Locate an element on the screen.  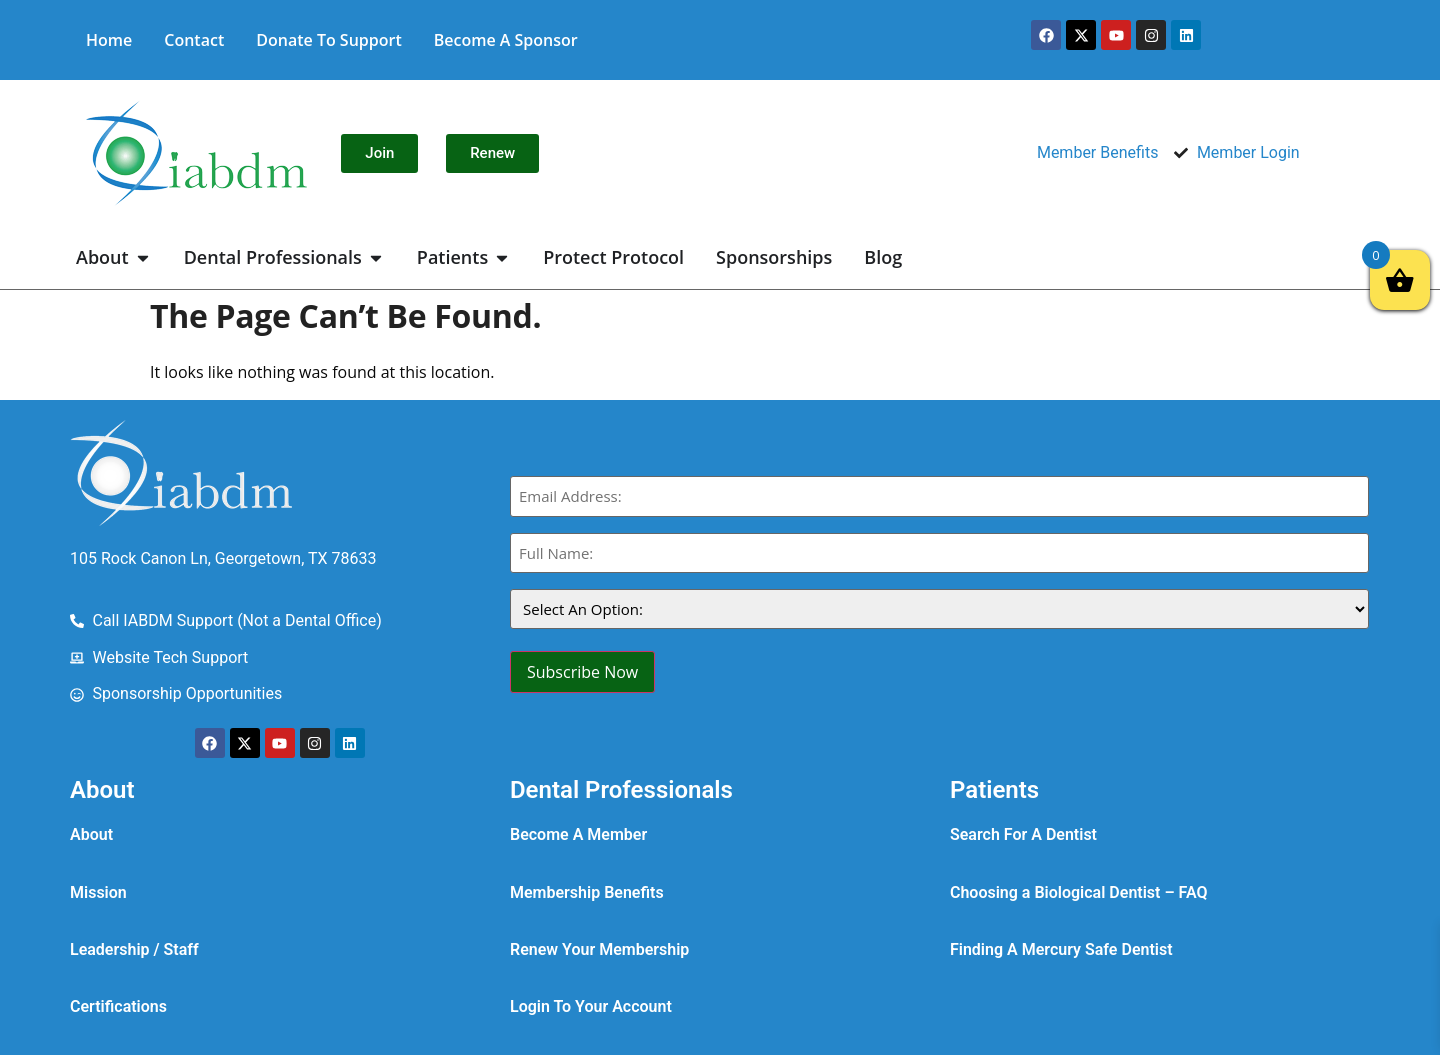
Login To Your Account is located at coordinates (591, 1006).